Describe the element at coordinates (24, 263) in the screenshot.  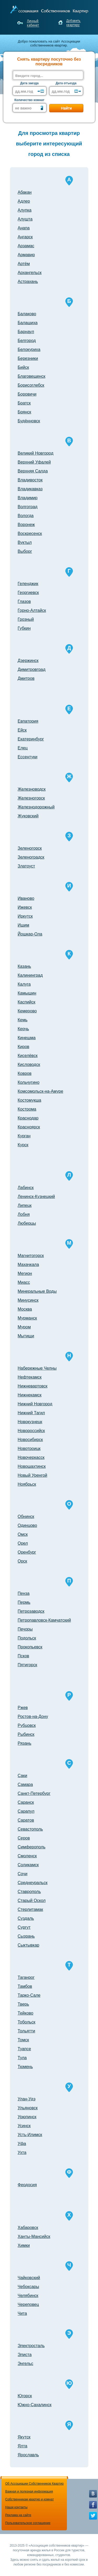
I see `Артём` at that location.